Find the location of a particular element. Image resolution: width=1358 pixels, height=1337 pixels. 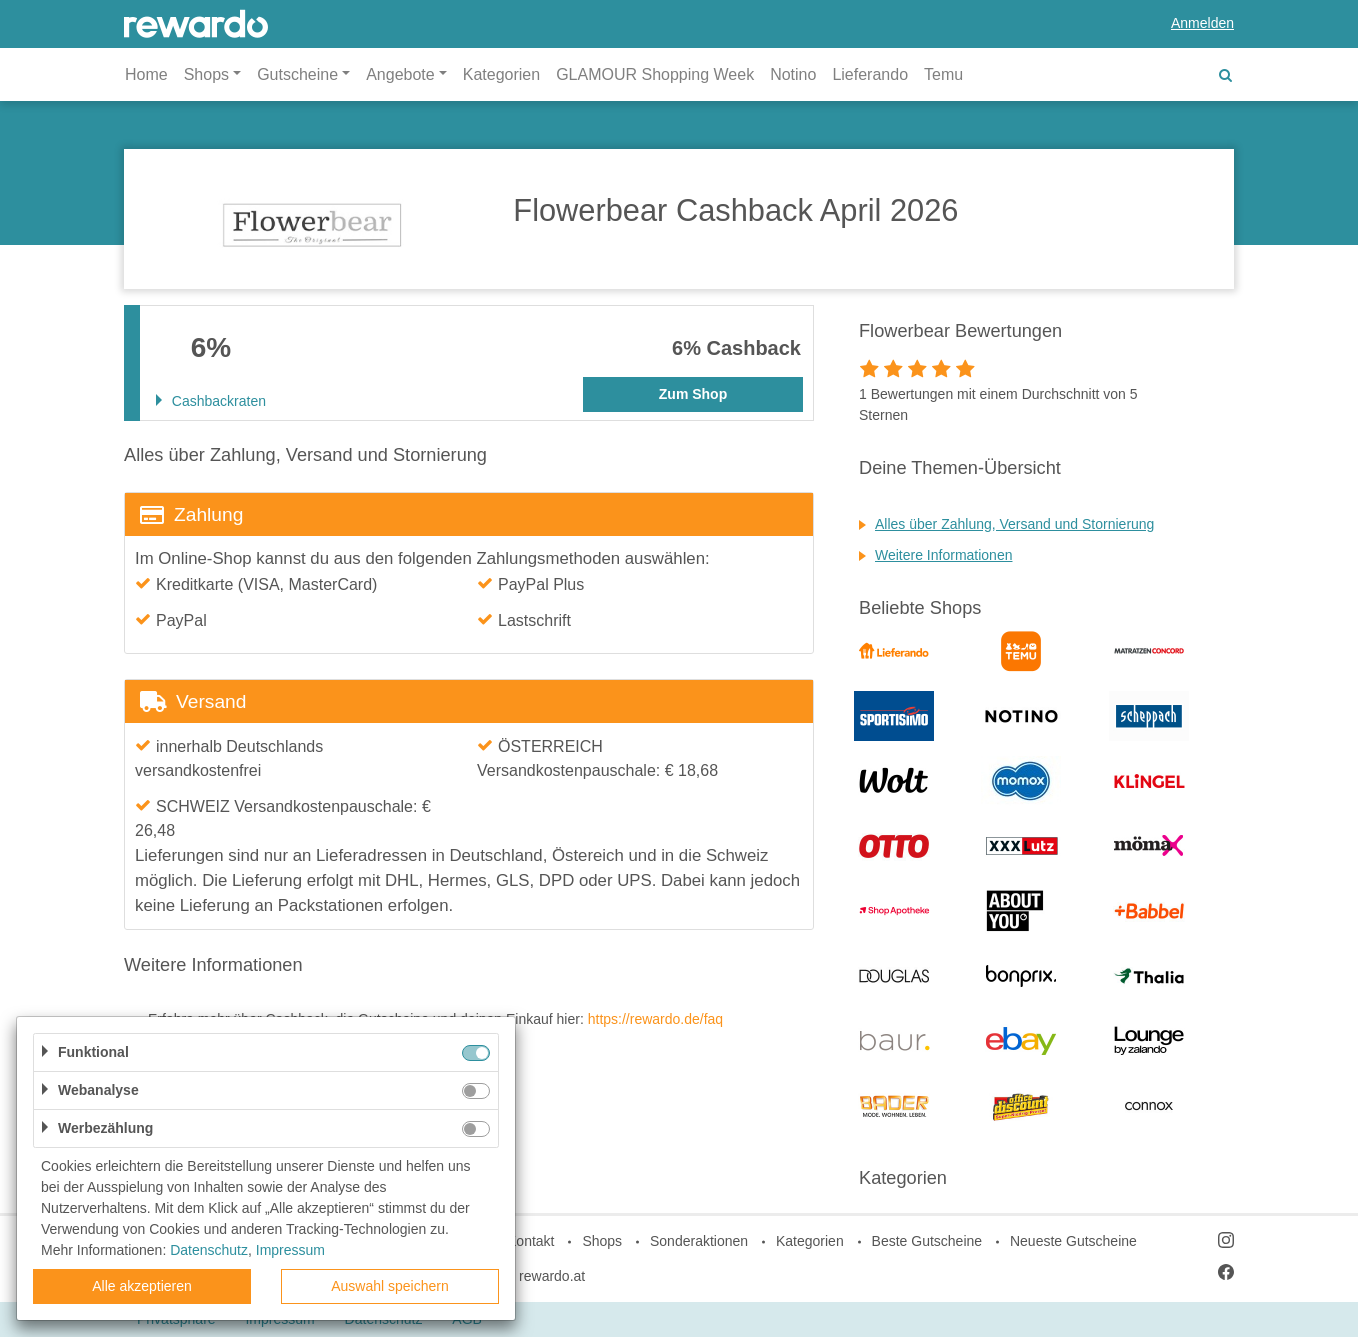

Gutscheine [button] is located at coordinates (297, 74).